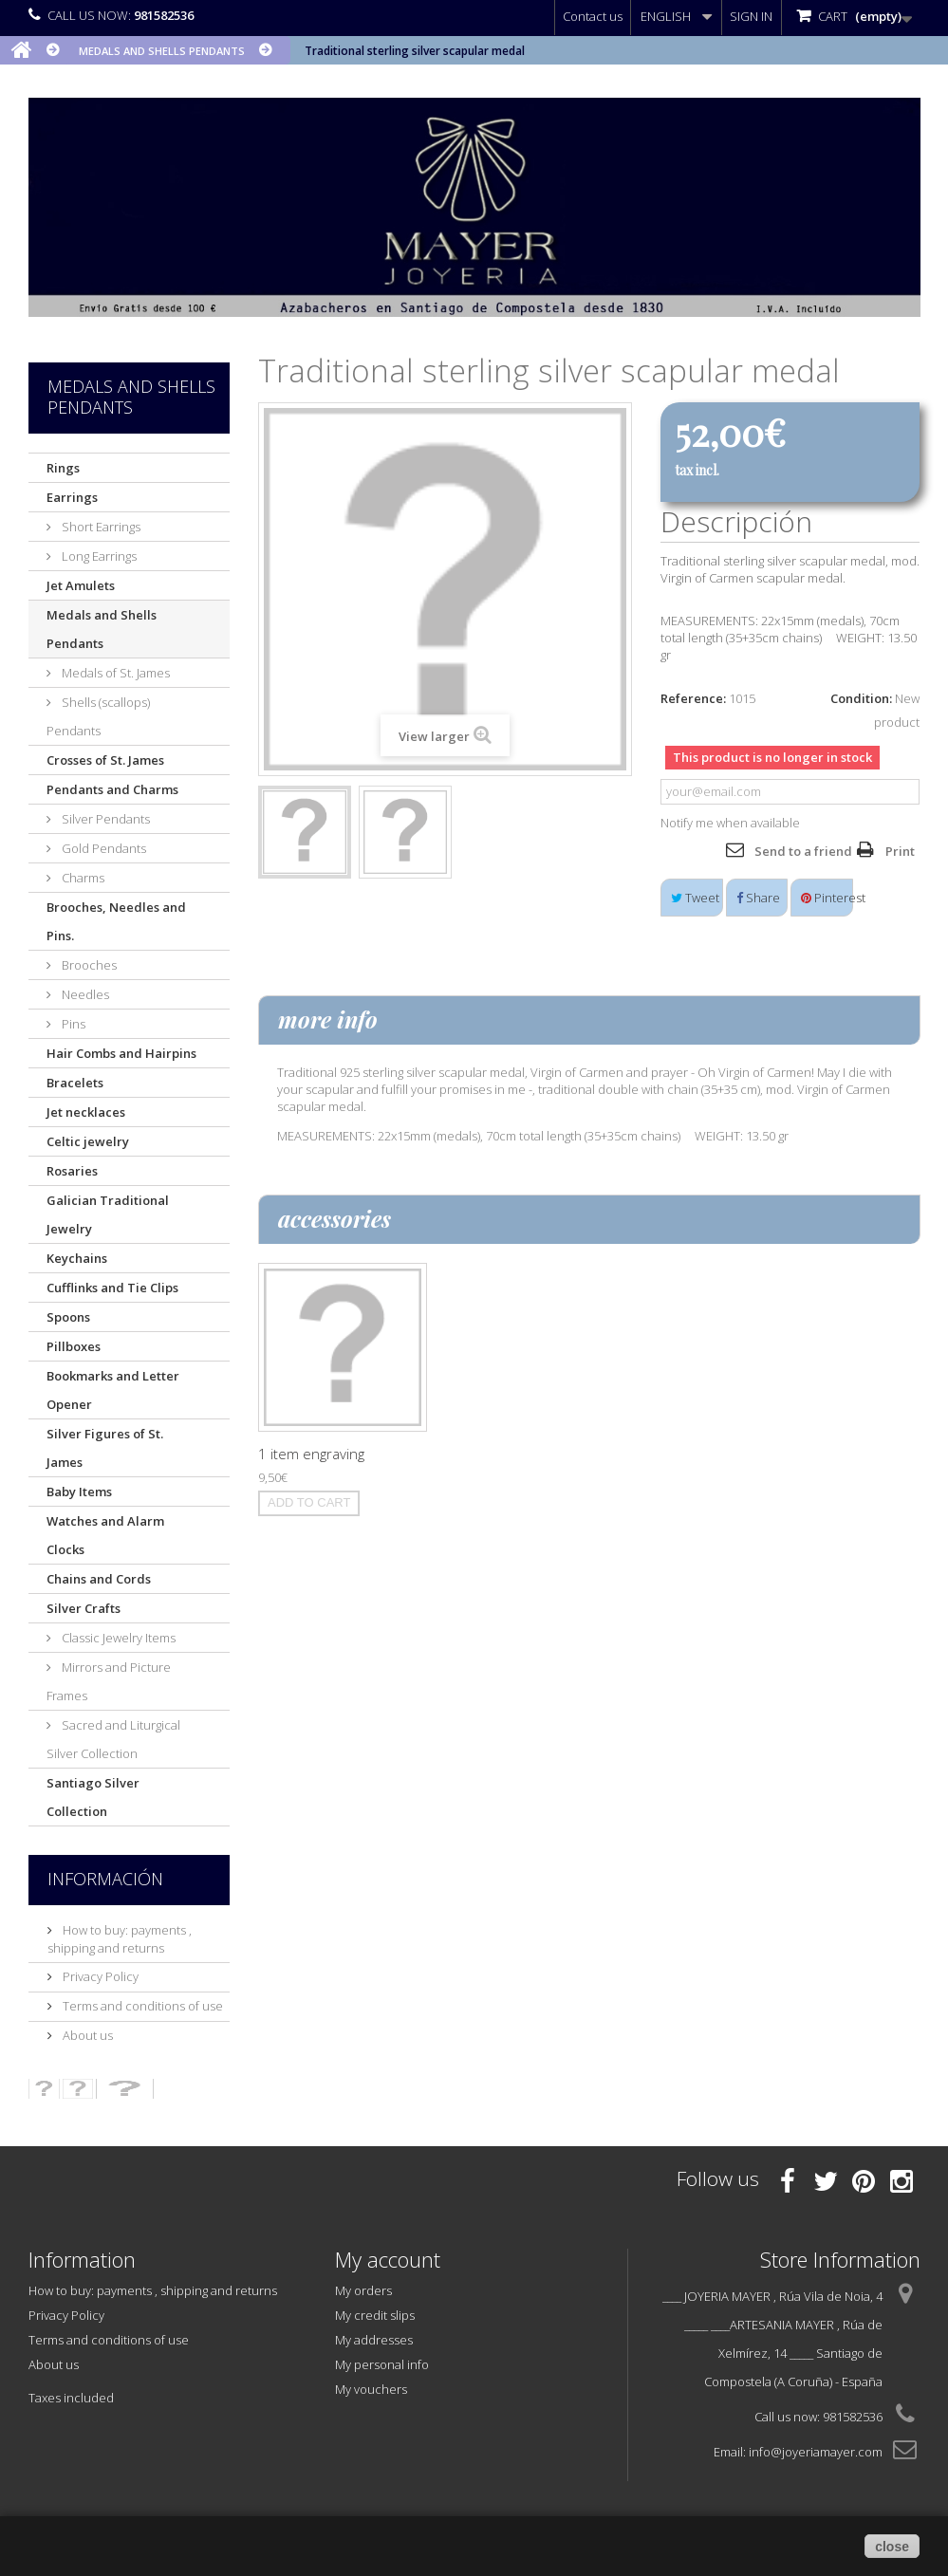  Describe the element at coordinates (108, 1681) in the screenshot. I see `Mirrors and Picture Frames` at that location.